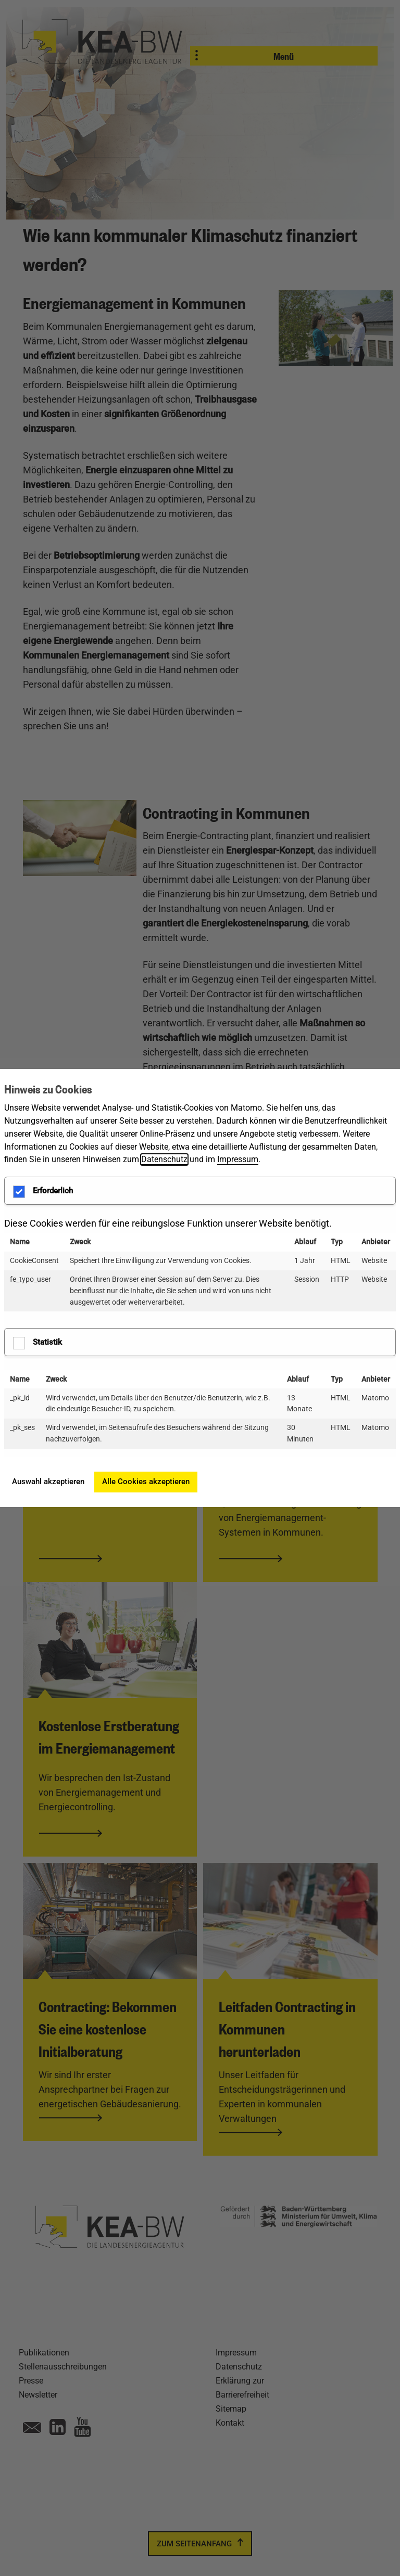  I want to click on Erforderlich, so click(43, 1192).